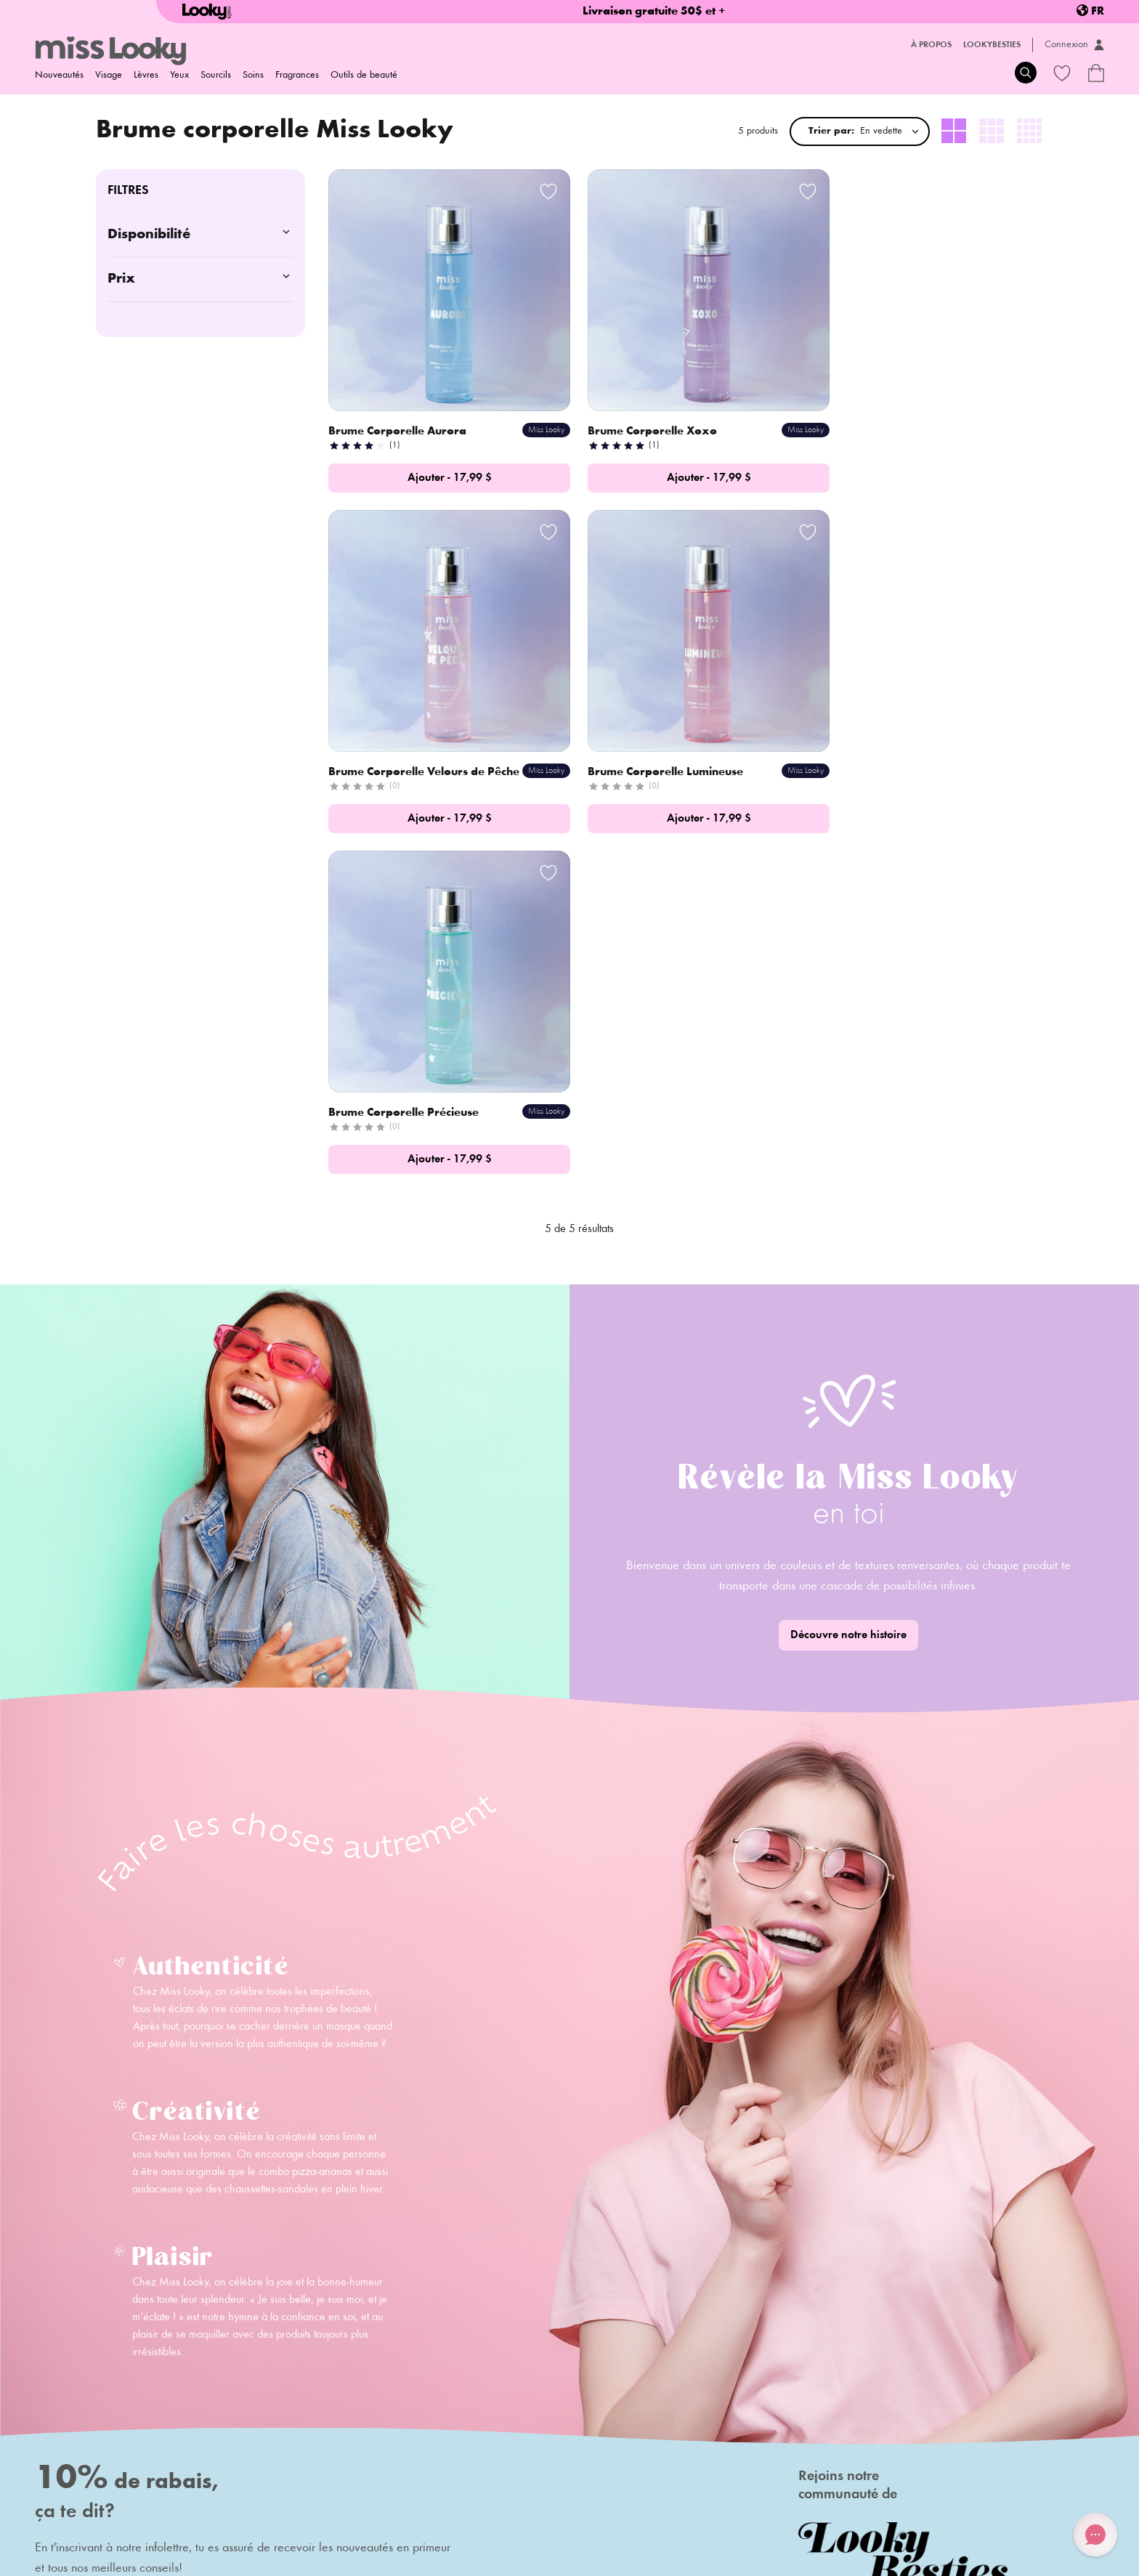 The image size is (1139, 2576). I want to click on S'inscrire, so click(326, 2263).